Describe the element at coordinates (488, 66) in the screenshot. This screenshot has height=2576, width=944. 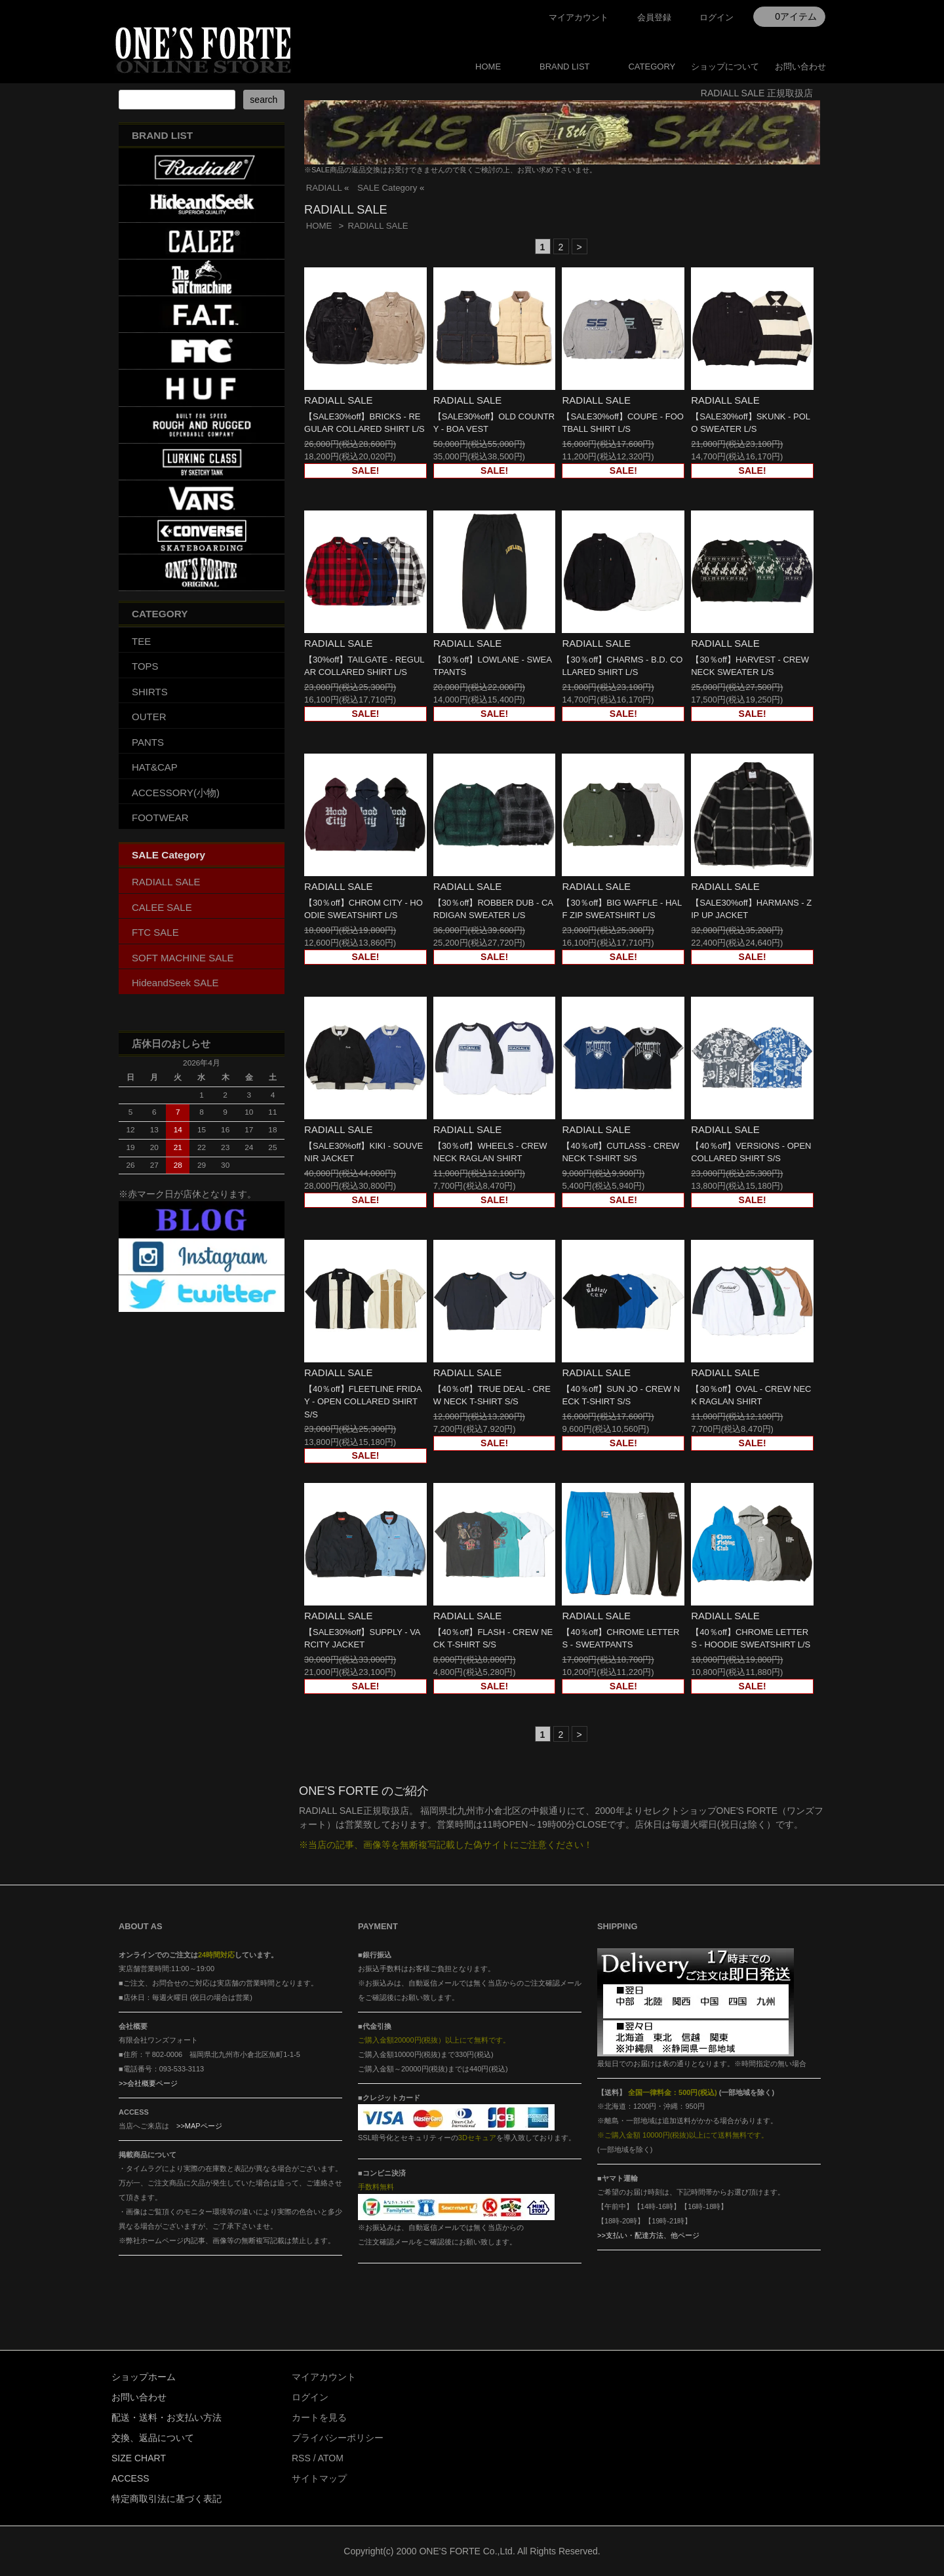
I see `HOME` at that location.